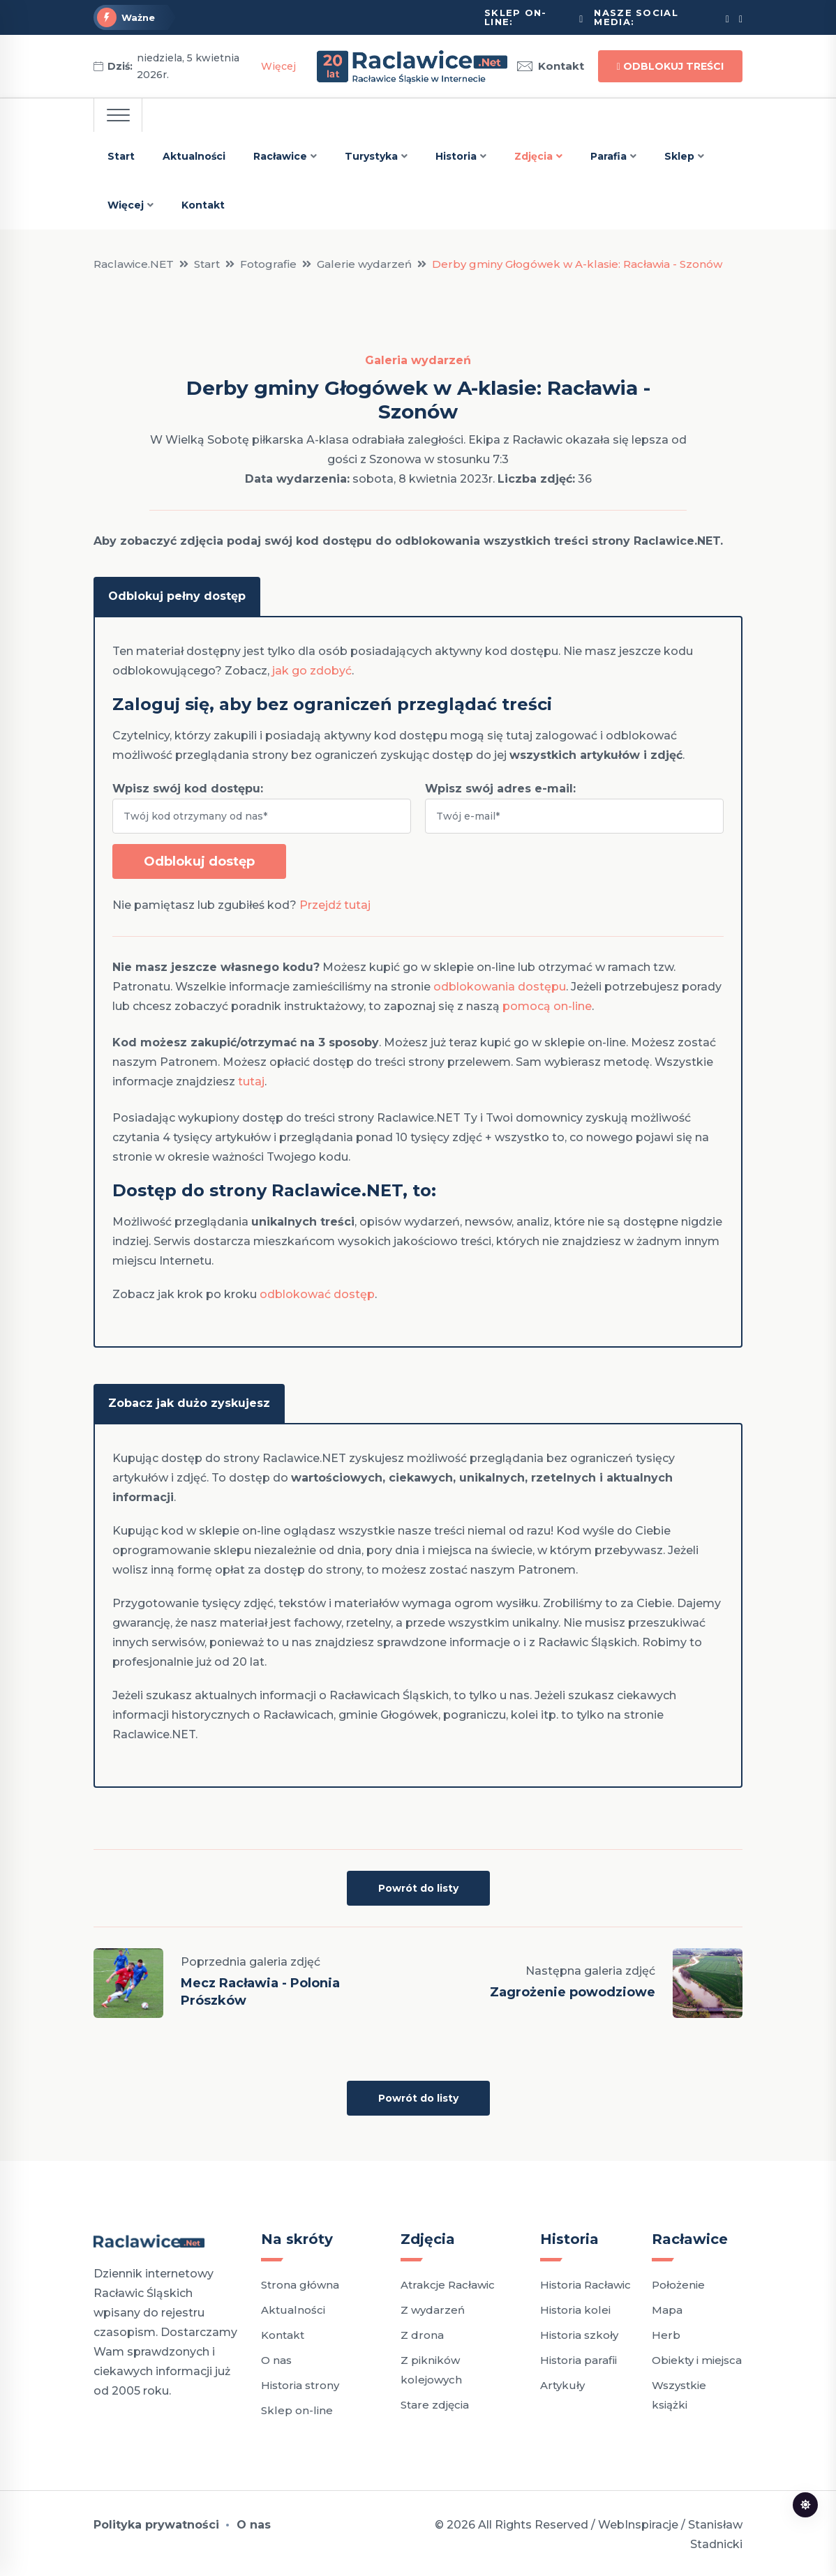  Describe the element at coordinates (364, 264) in the screenshot. I see `Galerie wydarzeń` at that location.